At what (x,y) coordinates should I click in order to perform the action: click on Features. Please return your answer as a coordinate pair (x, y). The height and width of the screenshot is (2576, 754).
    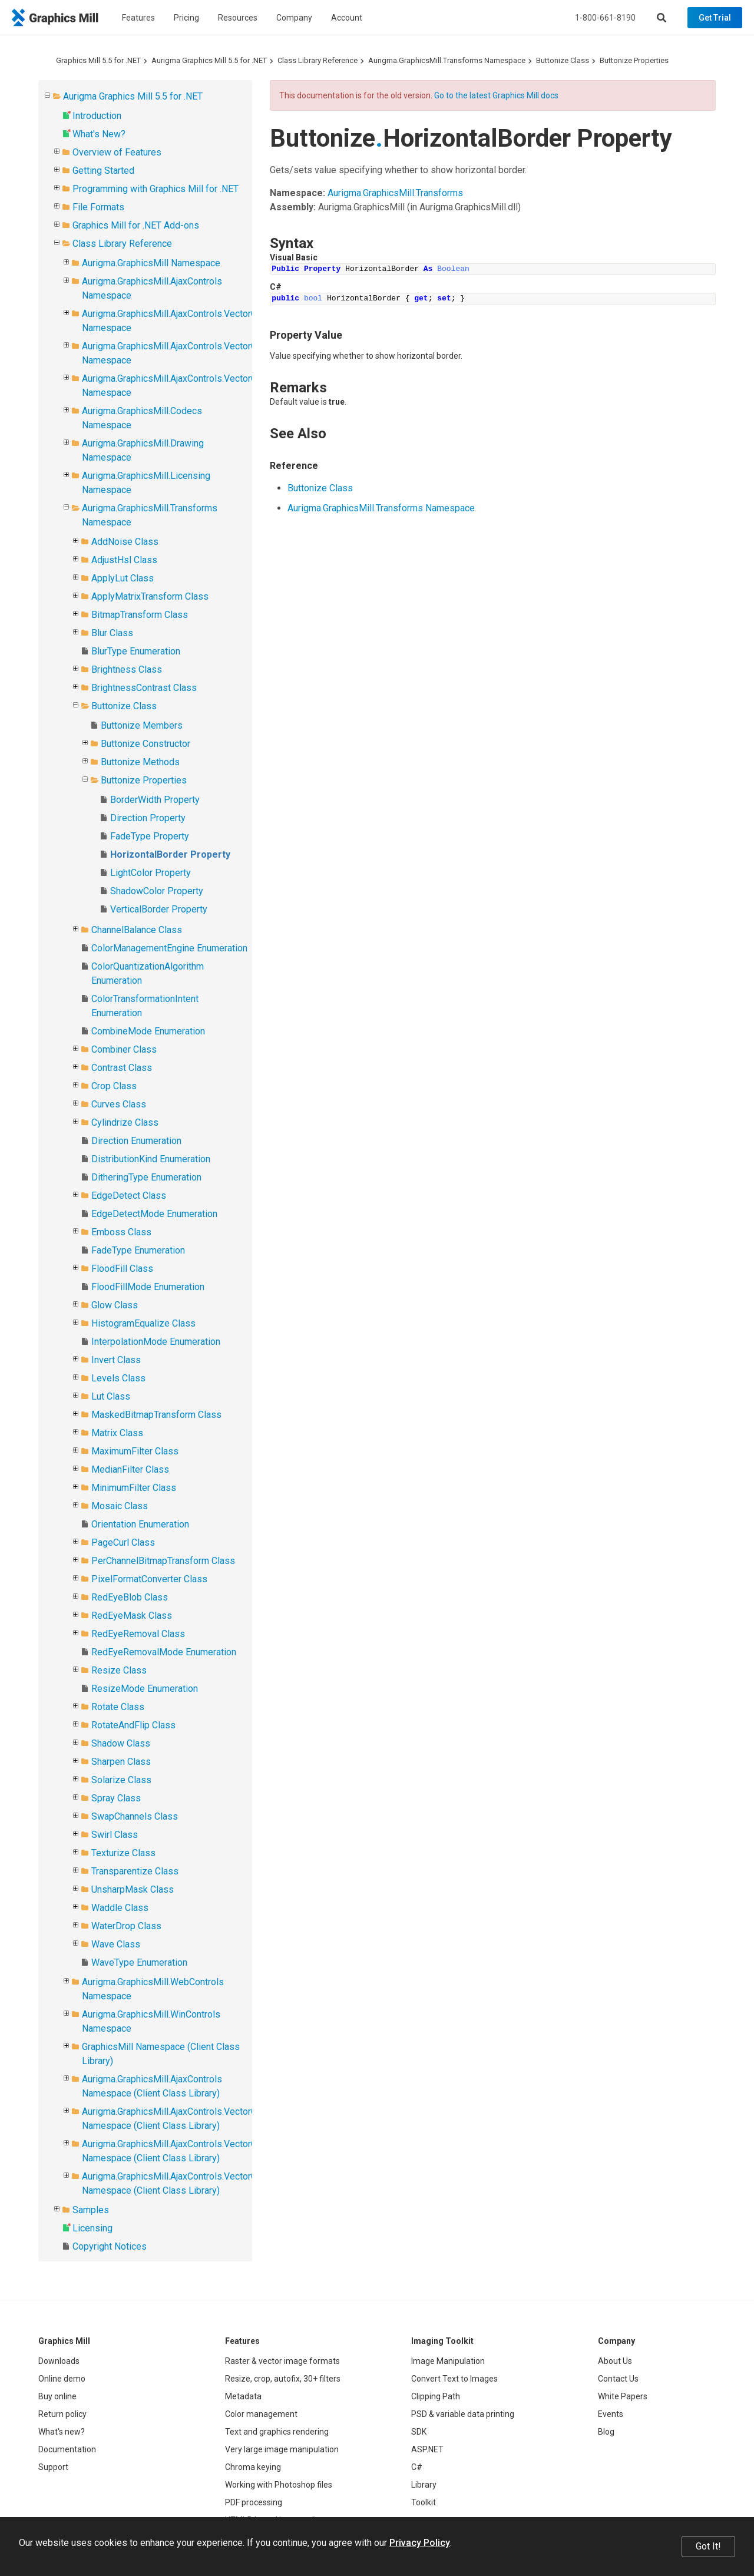
    Looking at the image, I should click on (138, 17).